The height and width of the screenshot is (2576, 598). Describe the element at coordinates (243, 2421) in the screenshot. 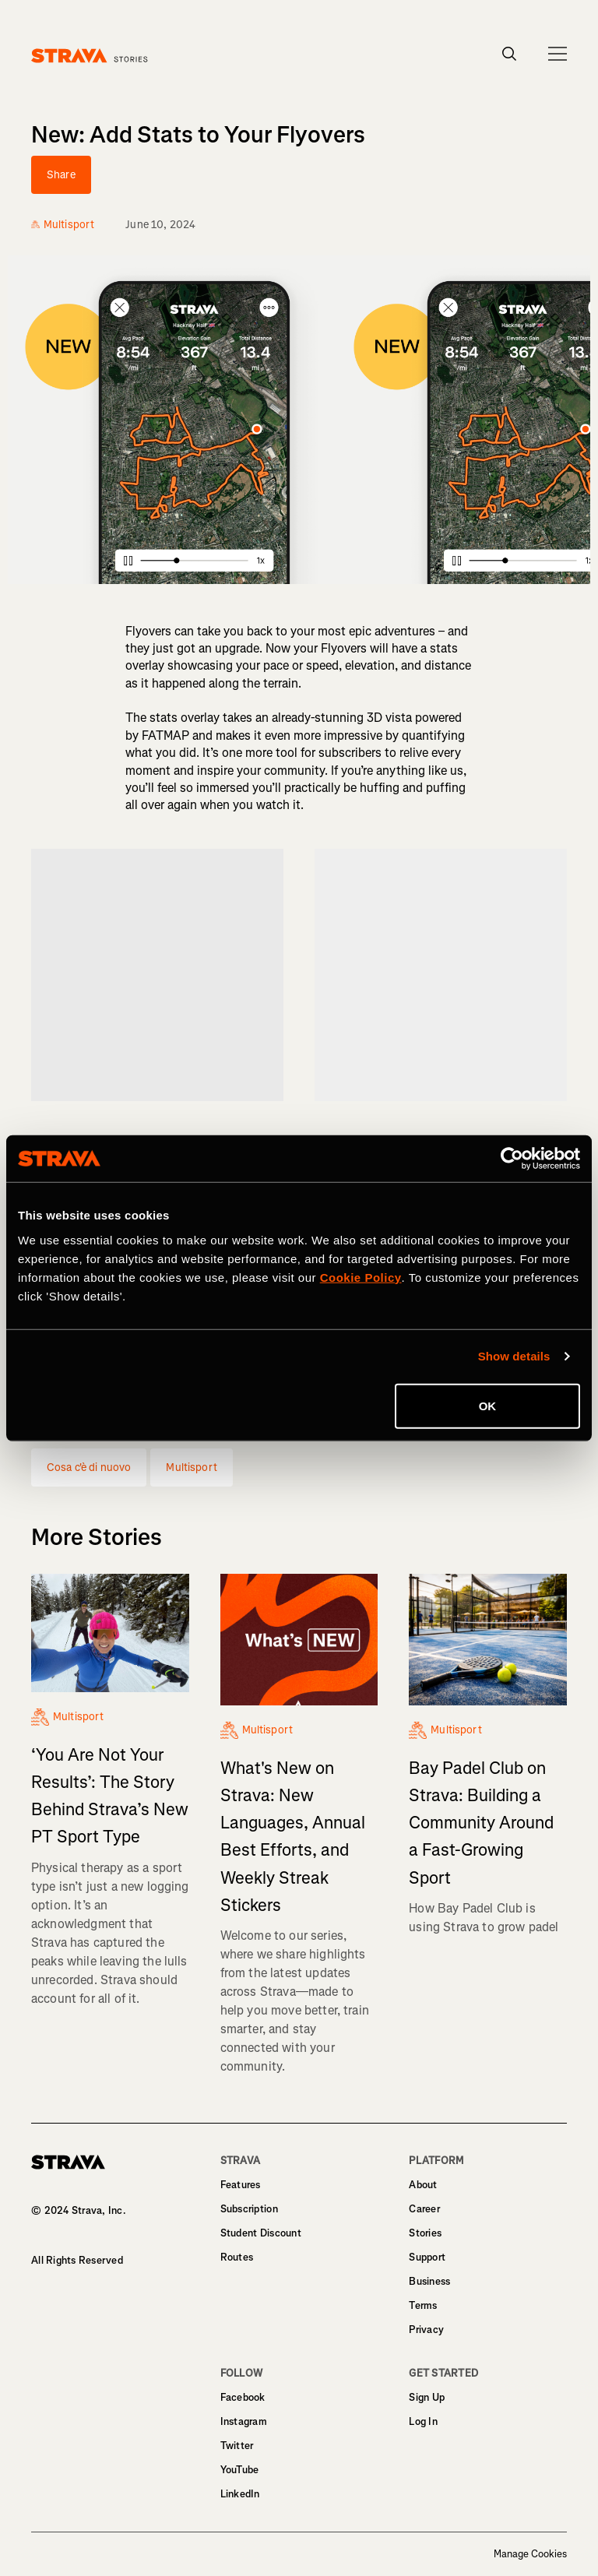

I see `Instagram` at that location.